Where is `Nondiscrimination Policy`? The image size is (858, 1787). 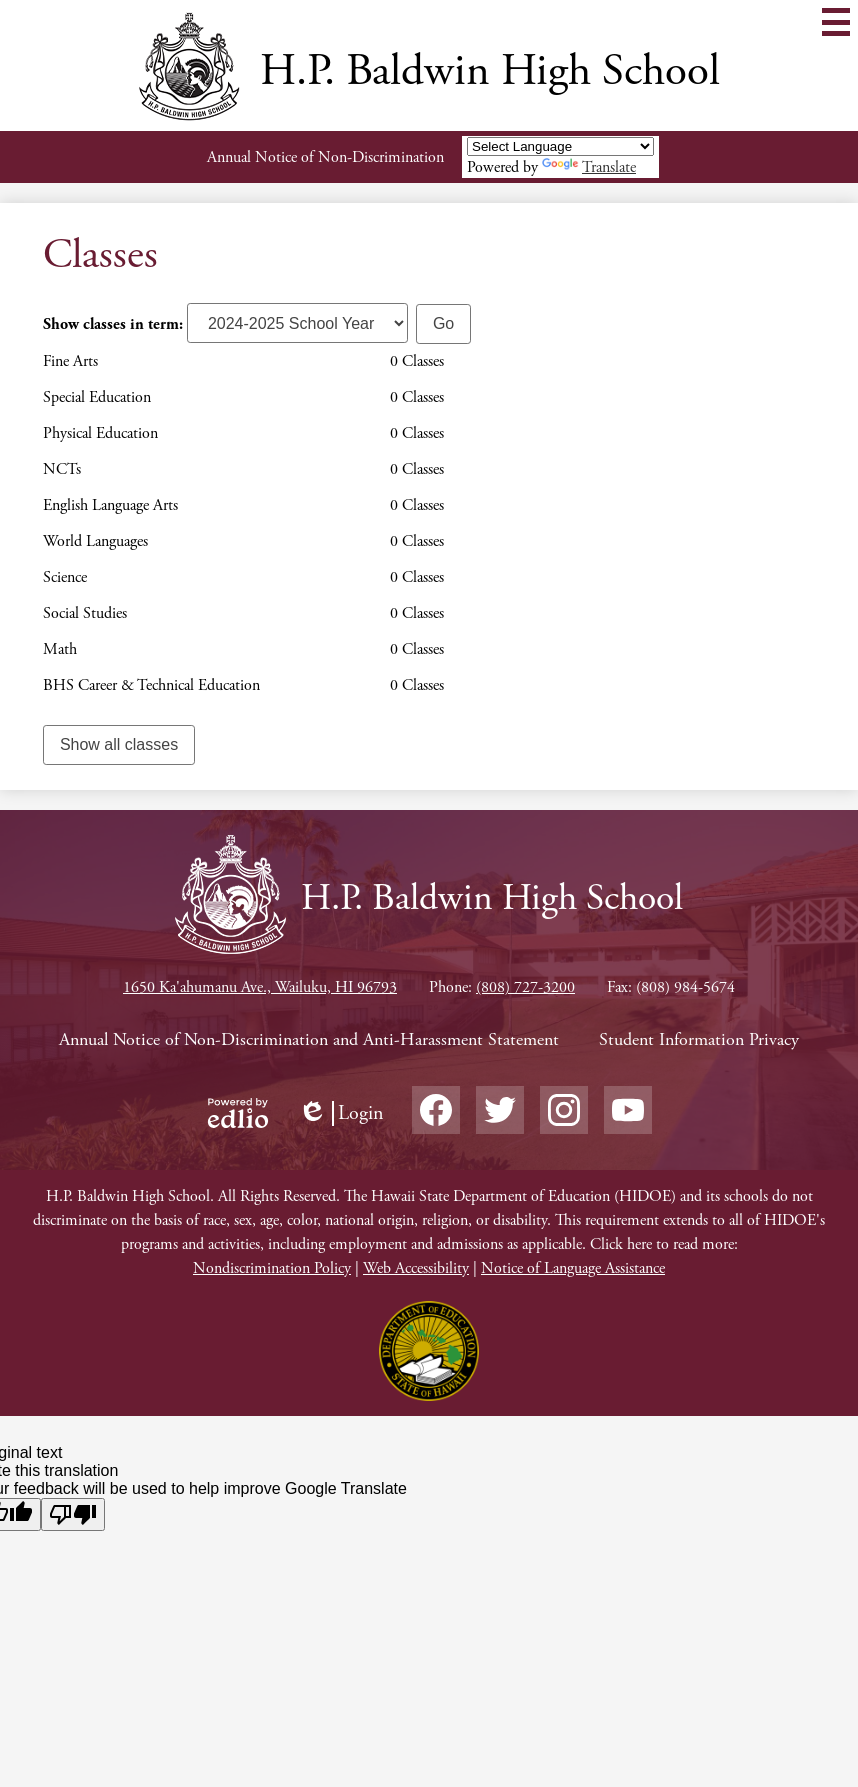 Nondiscrimination Policy is located at coordinates (272, 1268).